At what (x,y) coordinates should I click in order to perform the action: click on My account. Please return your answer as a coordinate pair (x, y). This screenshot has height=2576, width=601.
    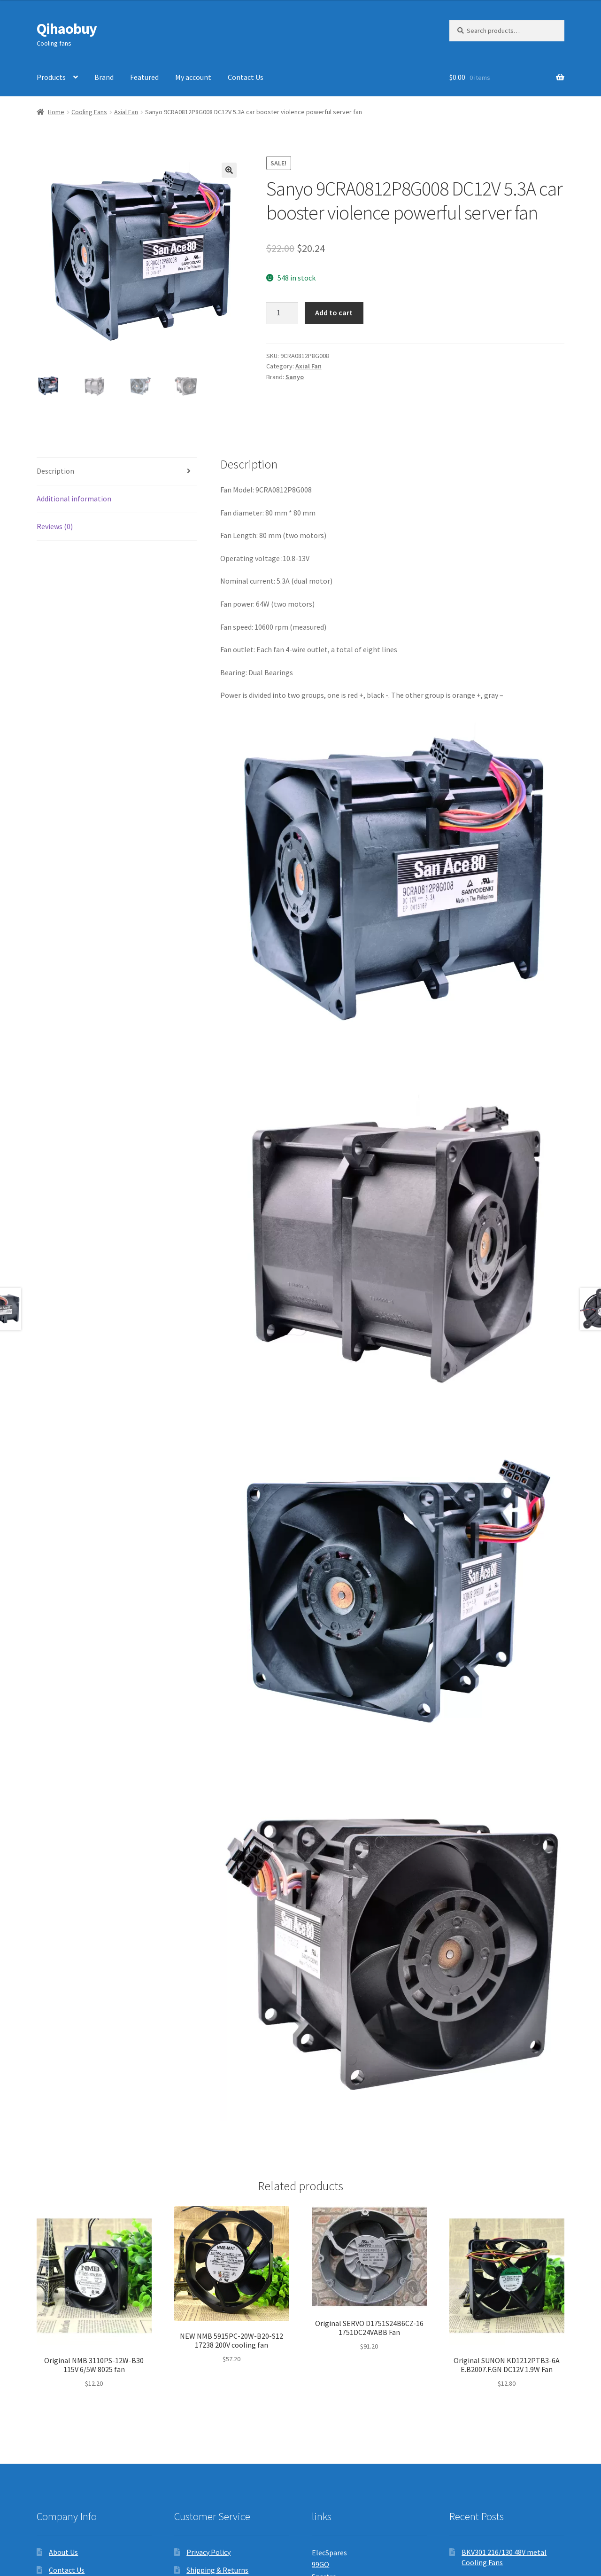
    Looking at the image, I should click on (193, 77).